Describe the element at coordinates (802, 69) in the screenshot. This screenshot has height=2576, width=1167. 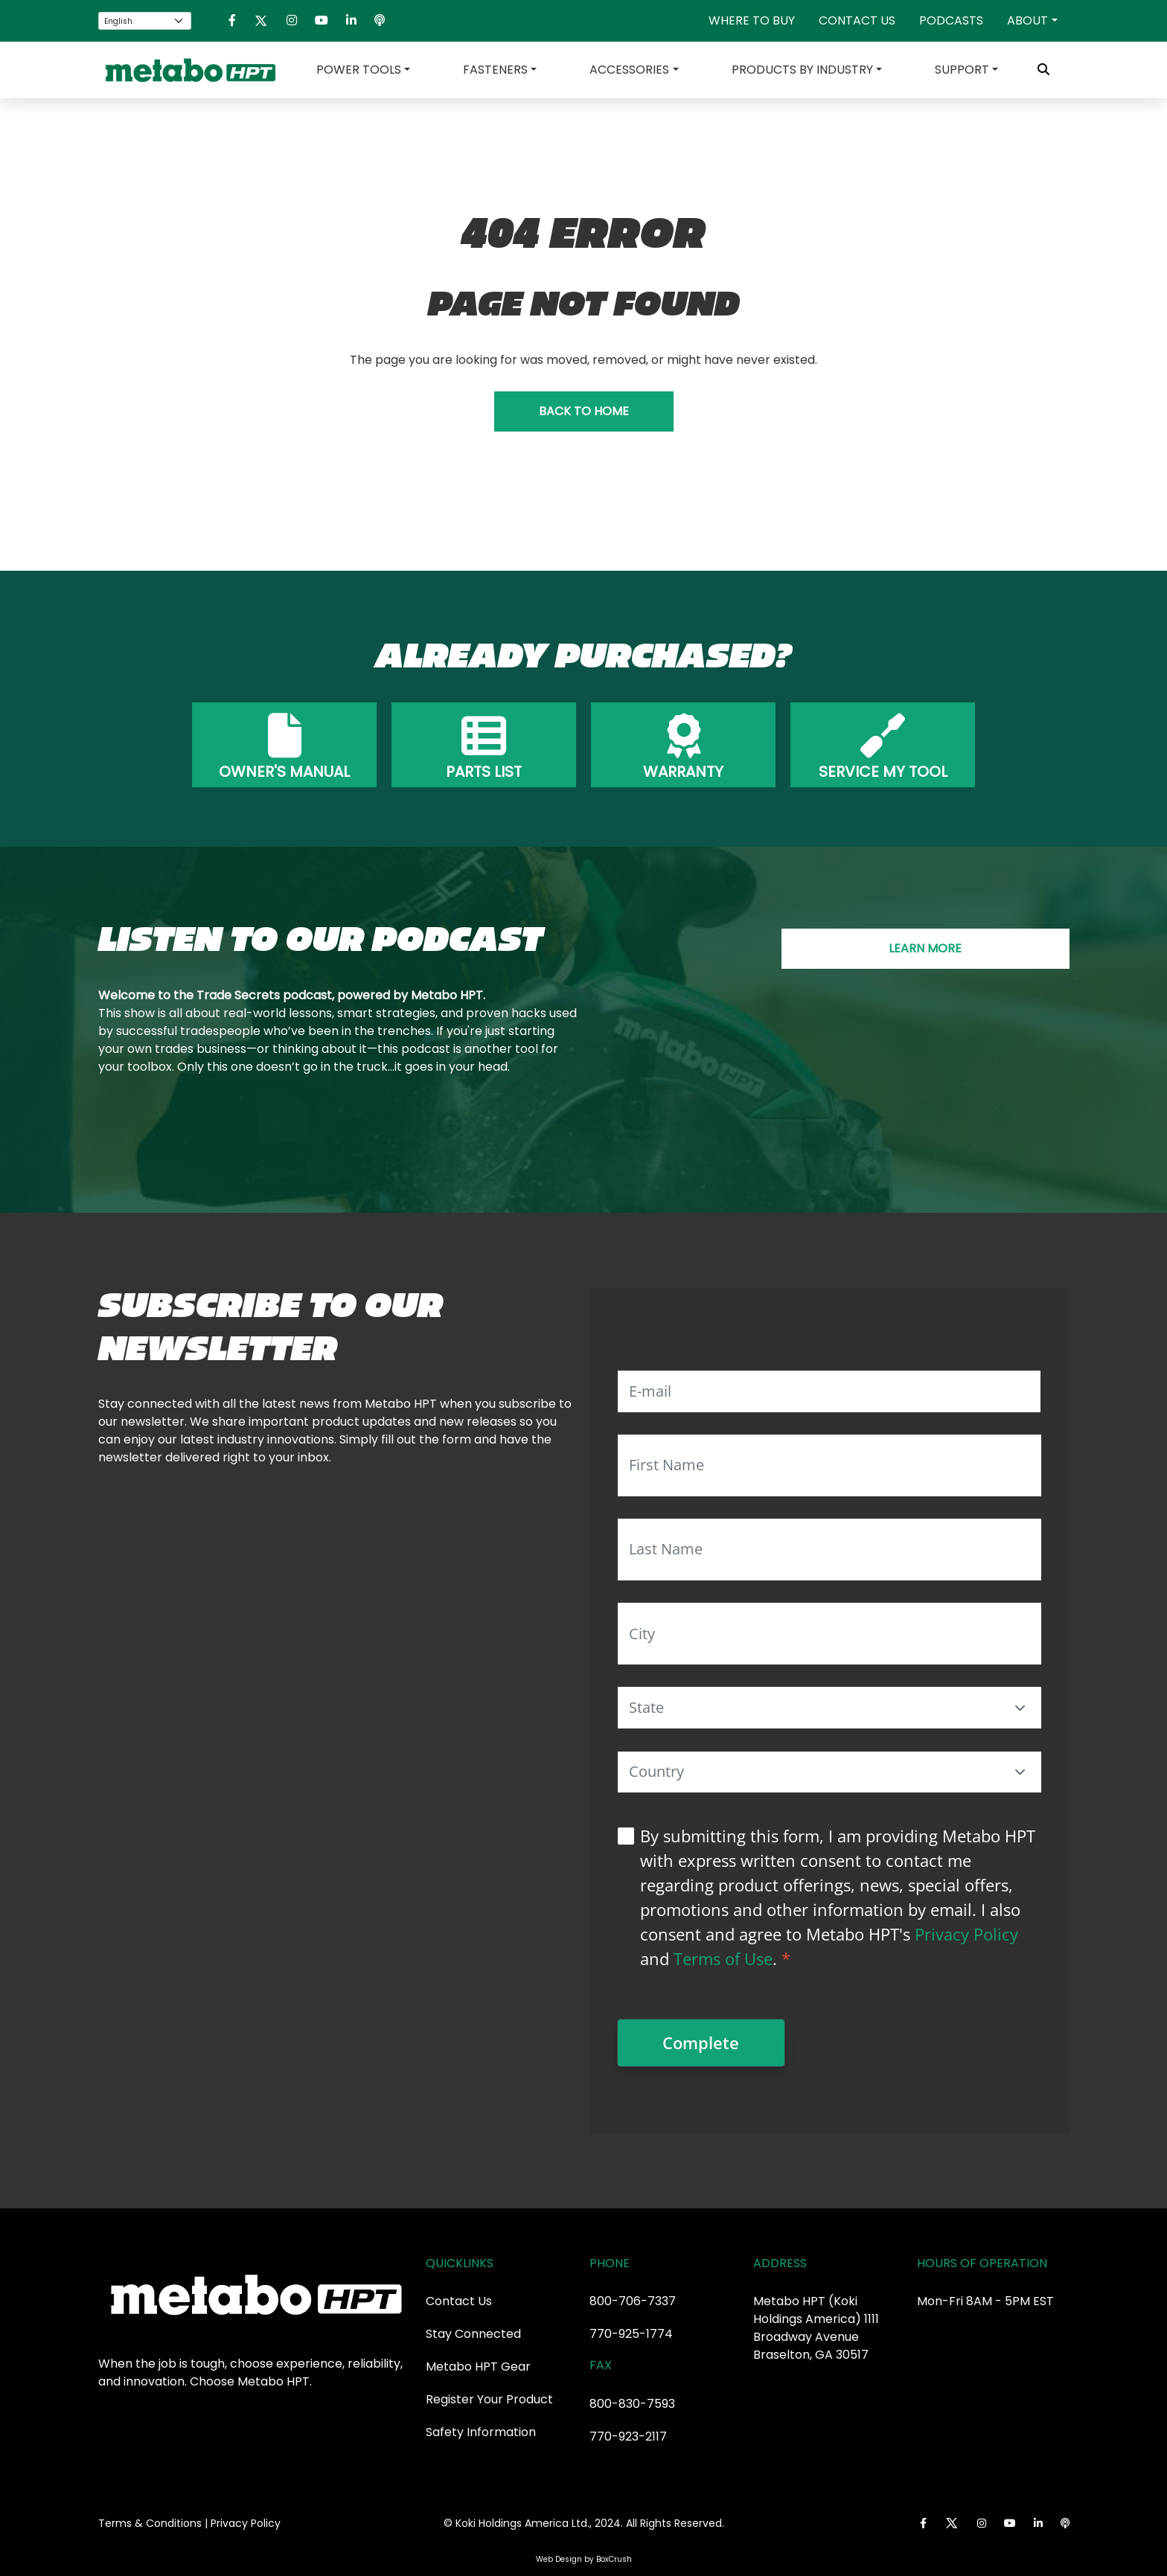
I see `Products by Industry` at that location.